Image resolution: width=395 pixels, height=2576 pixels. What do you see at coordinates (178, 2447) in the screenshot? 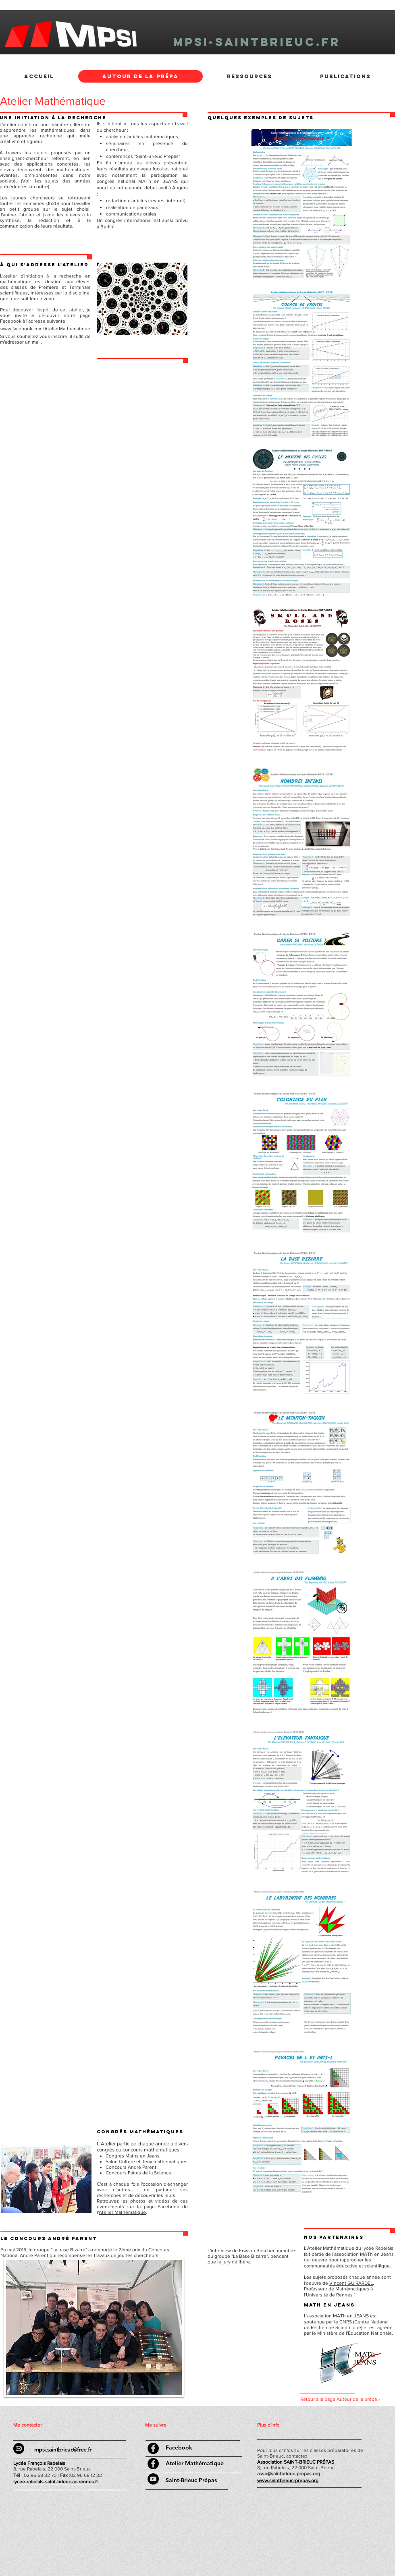
I see `[Facebook]` at bounding box center [178, 2447].